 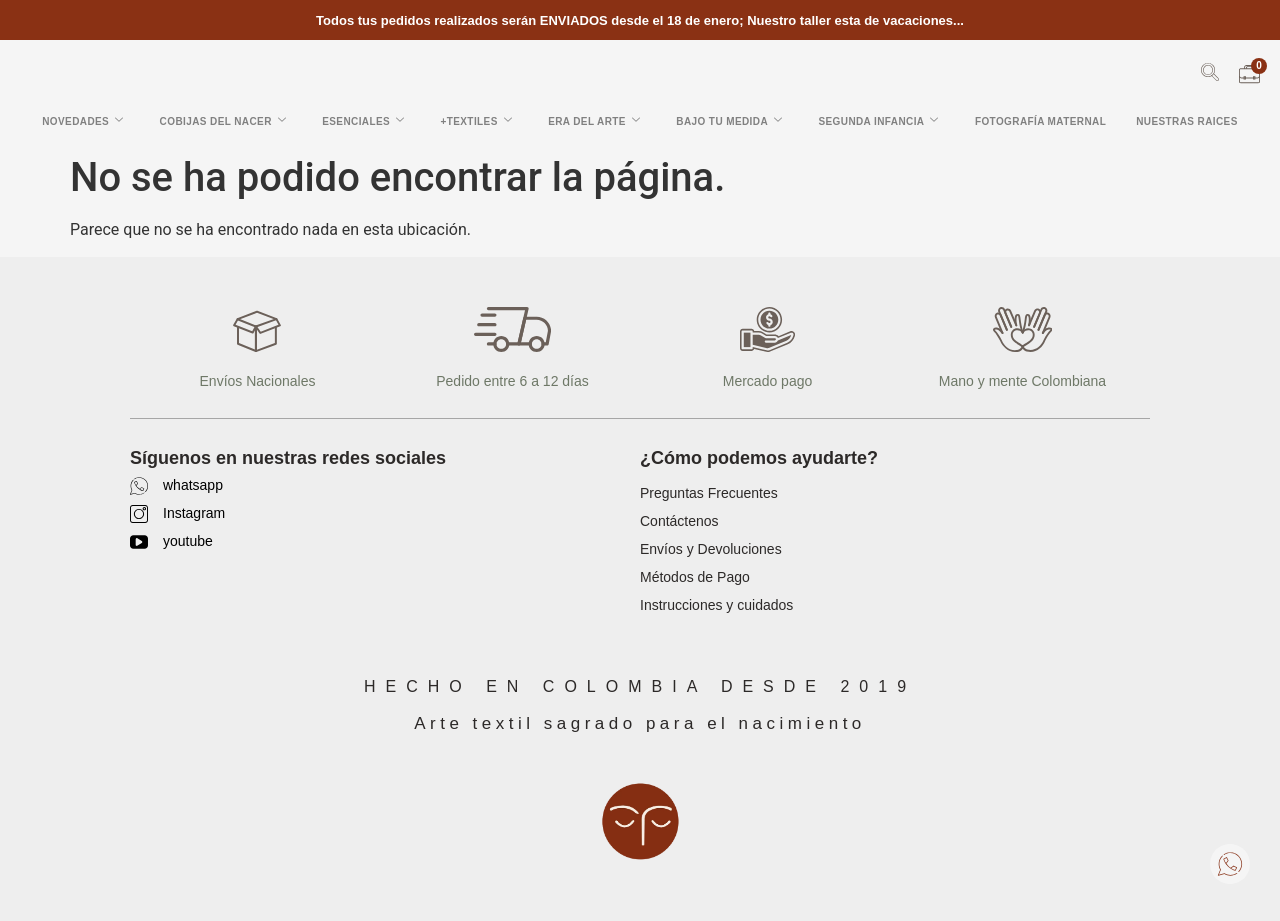 What do you see at coordinates (878, 121) in the screenshot?
I see `Segunda Infancia` at bounding box center [878, 121].